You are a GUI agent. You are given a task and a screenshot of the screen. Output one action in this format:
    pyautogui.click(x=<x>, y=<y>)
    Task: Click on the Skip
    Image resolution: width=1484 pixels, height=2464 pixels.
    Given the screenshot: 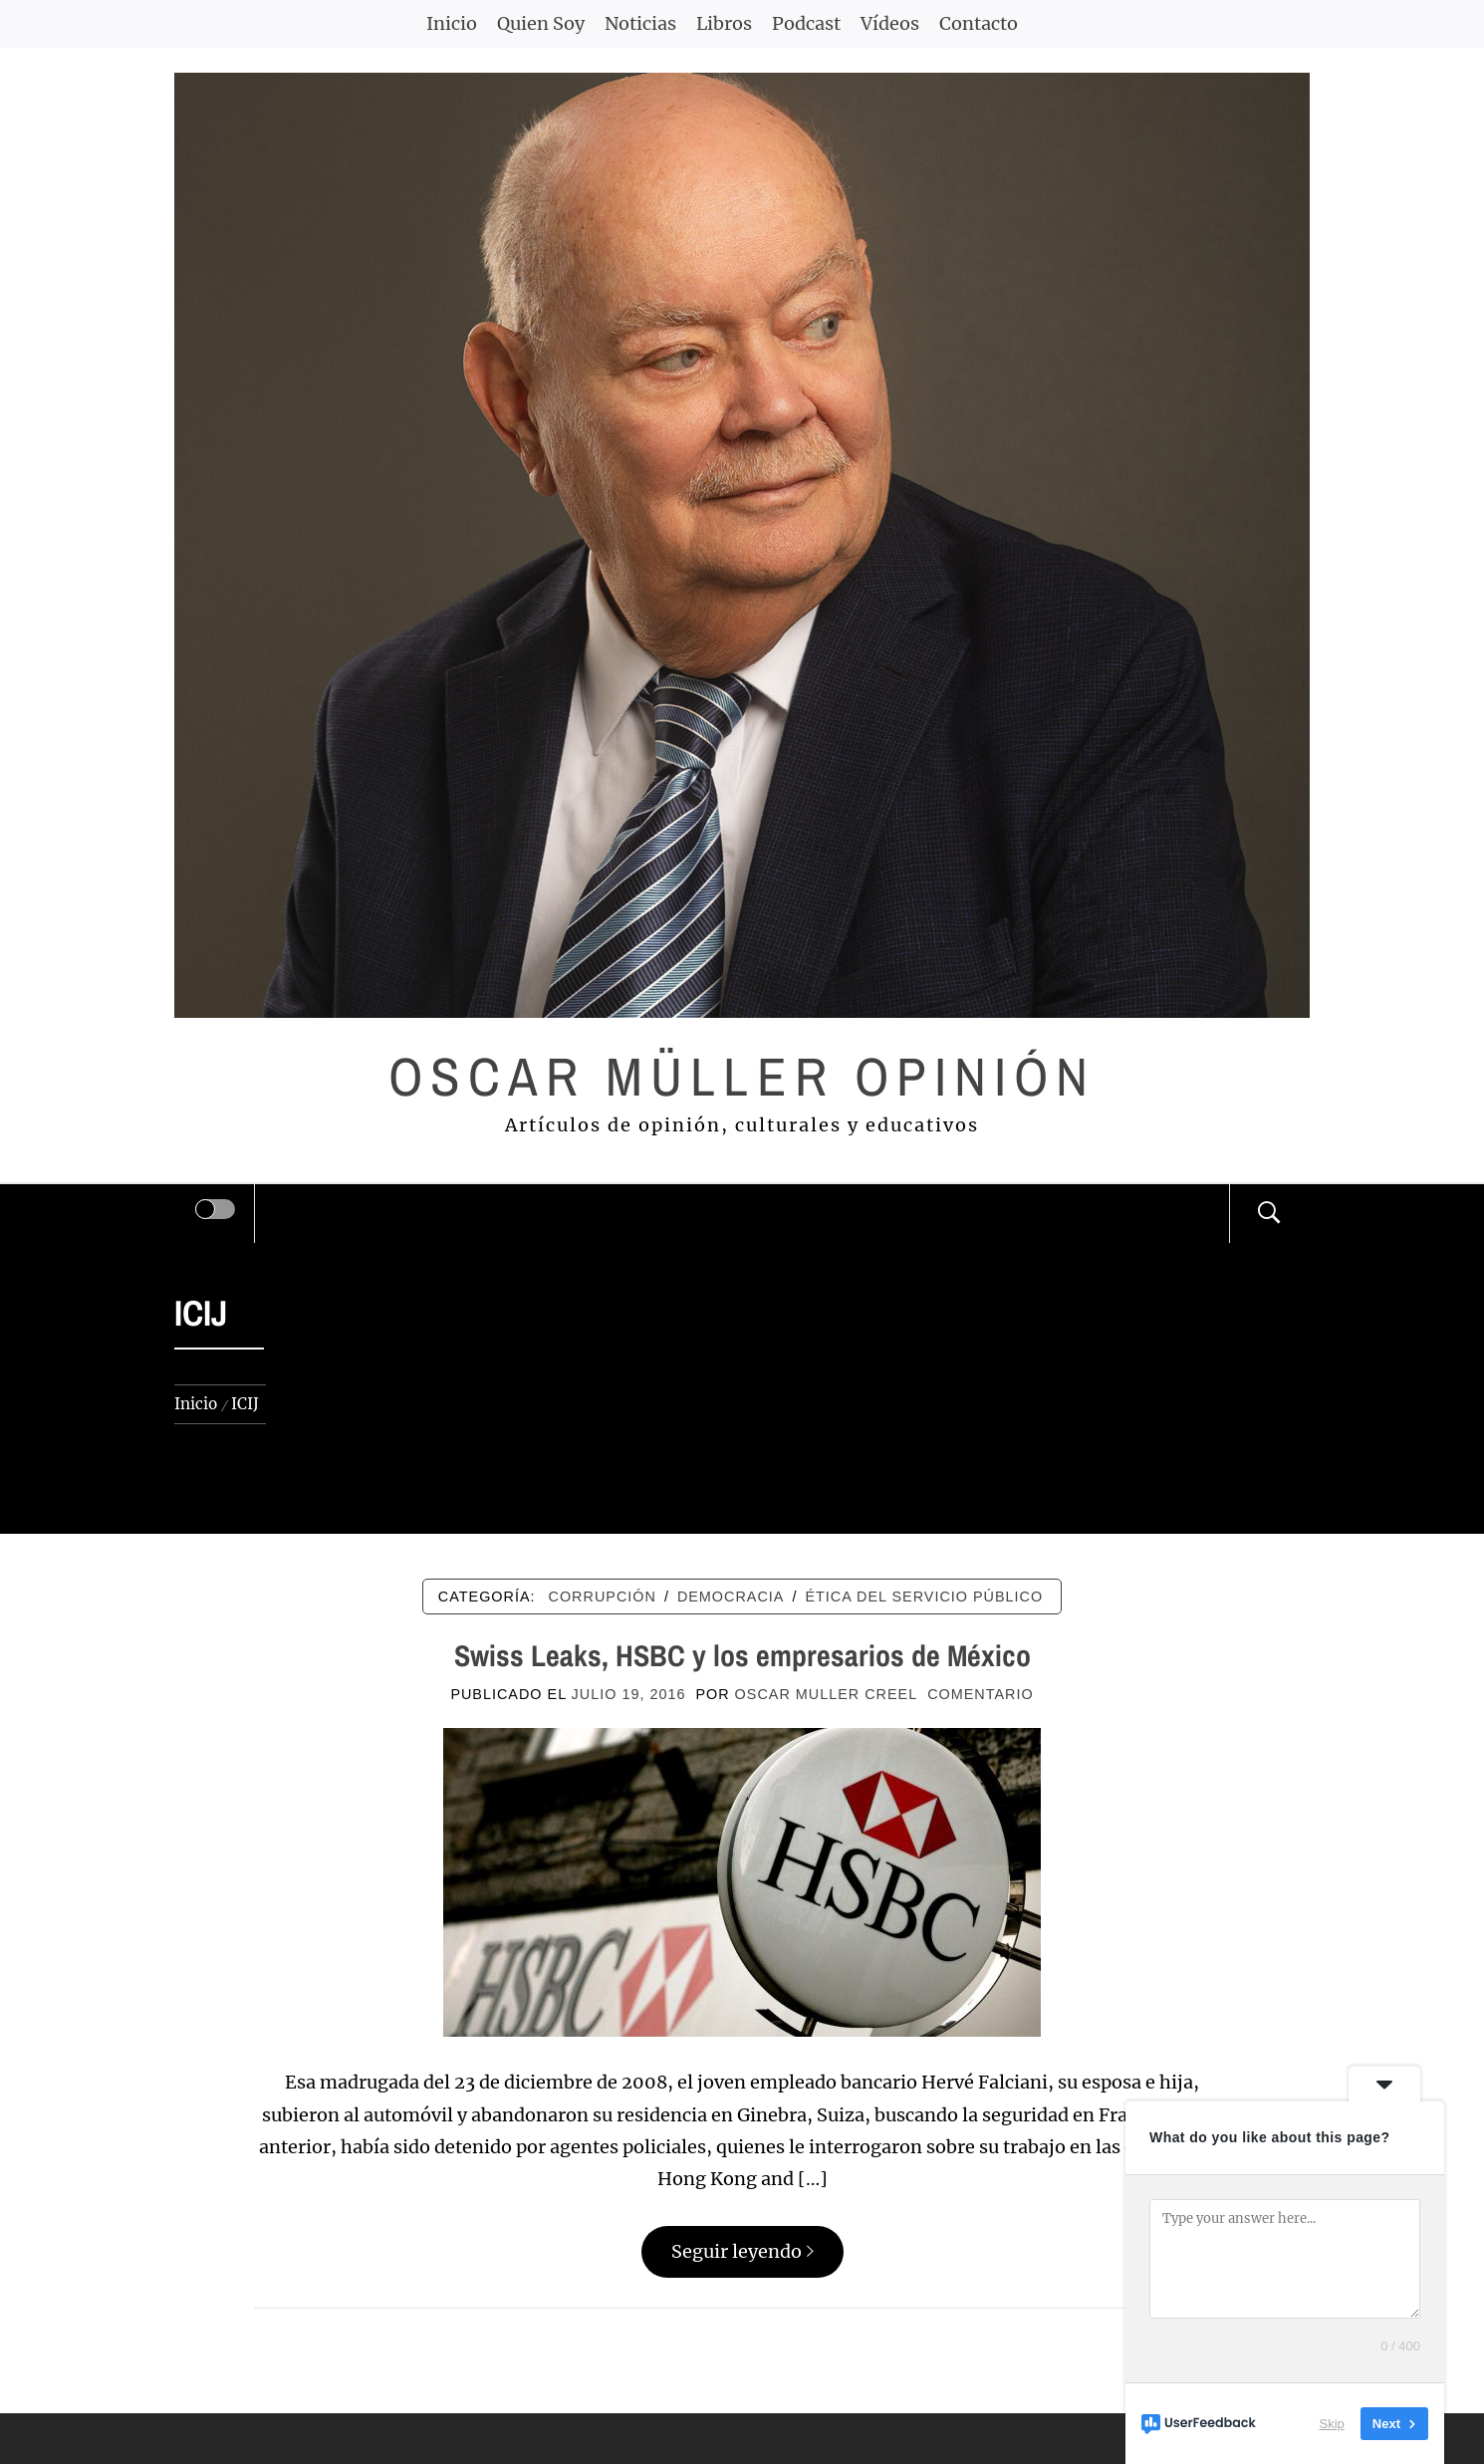 What is the action you would take?
    pyautogui.click(x=1332, y=2423)
    